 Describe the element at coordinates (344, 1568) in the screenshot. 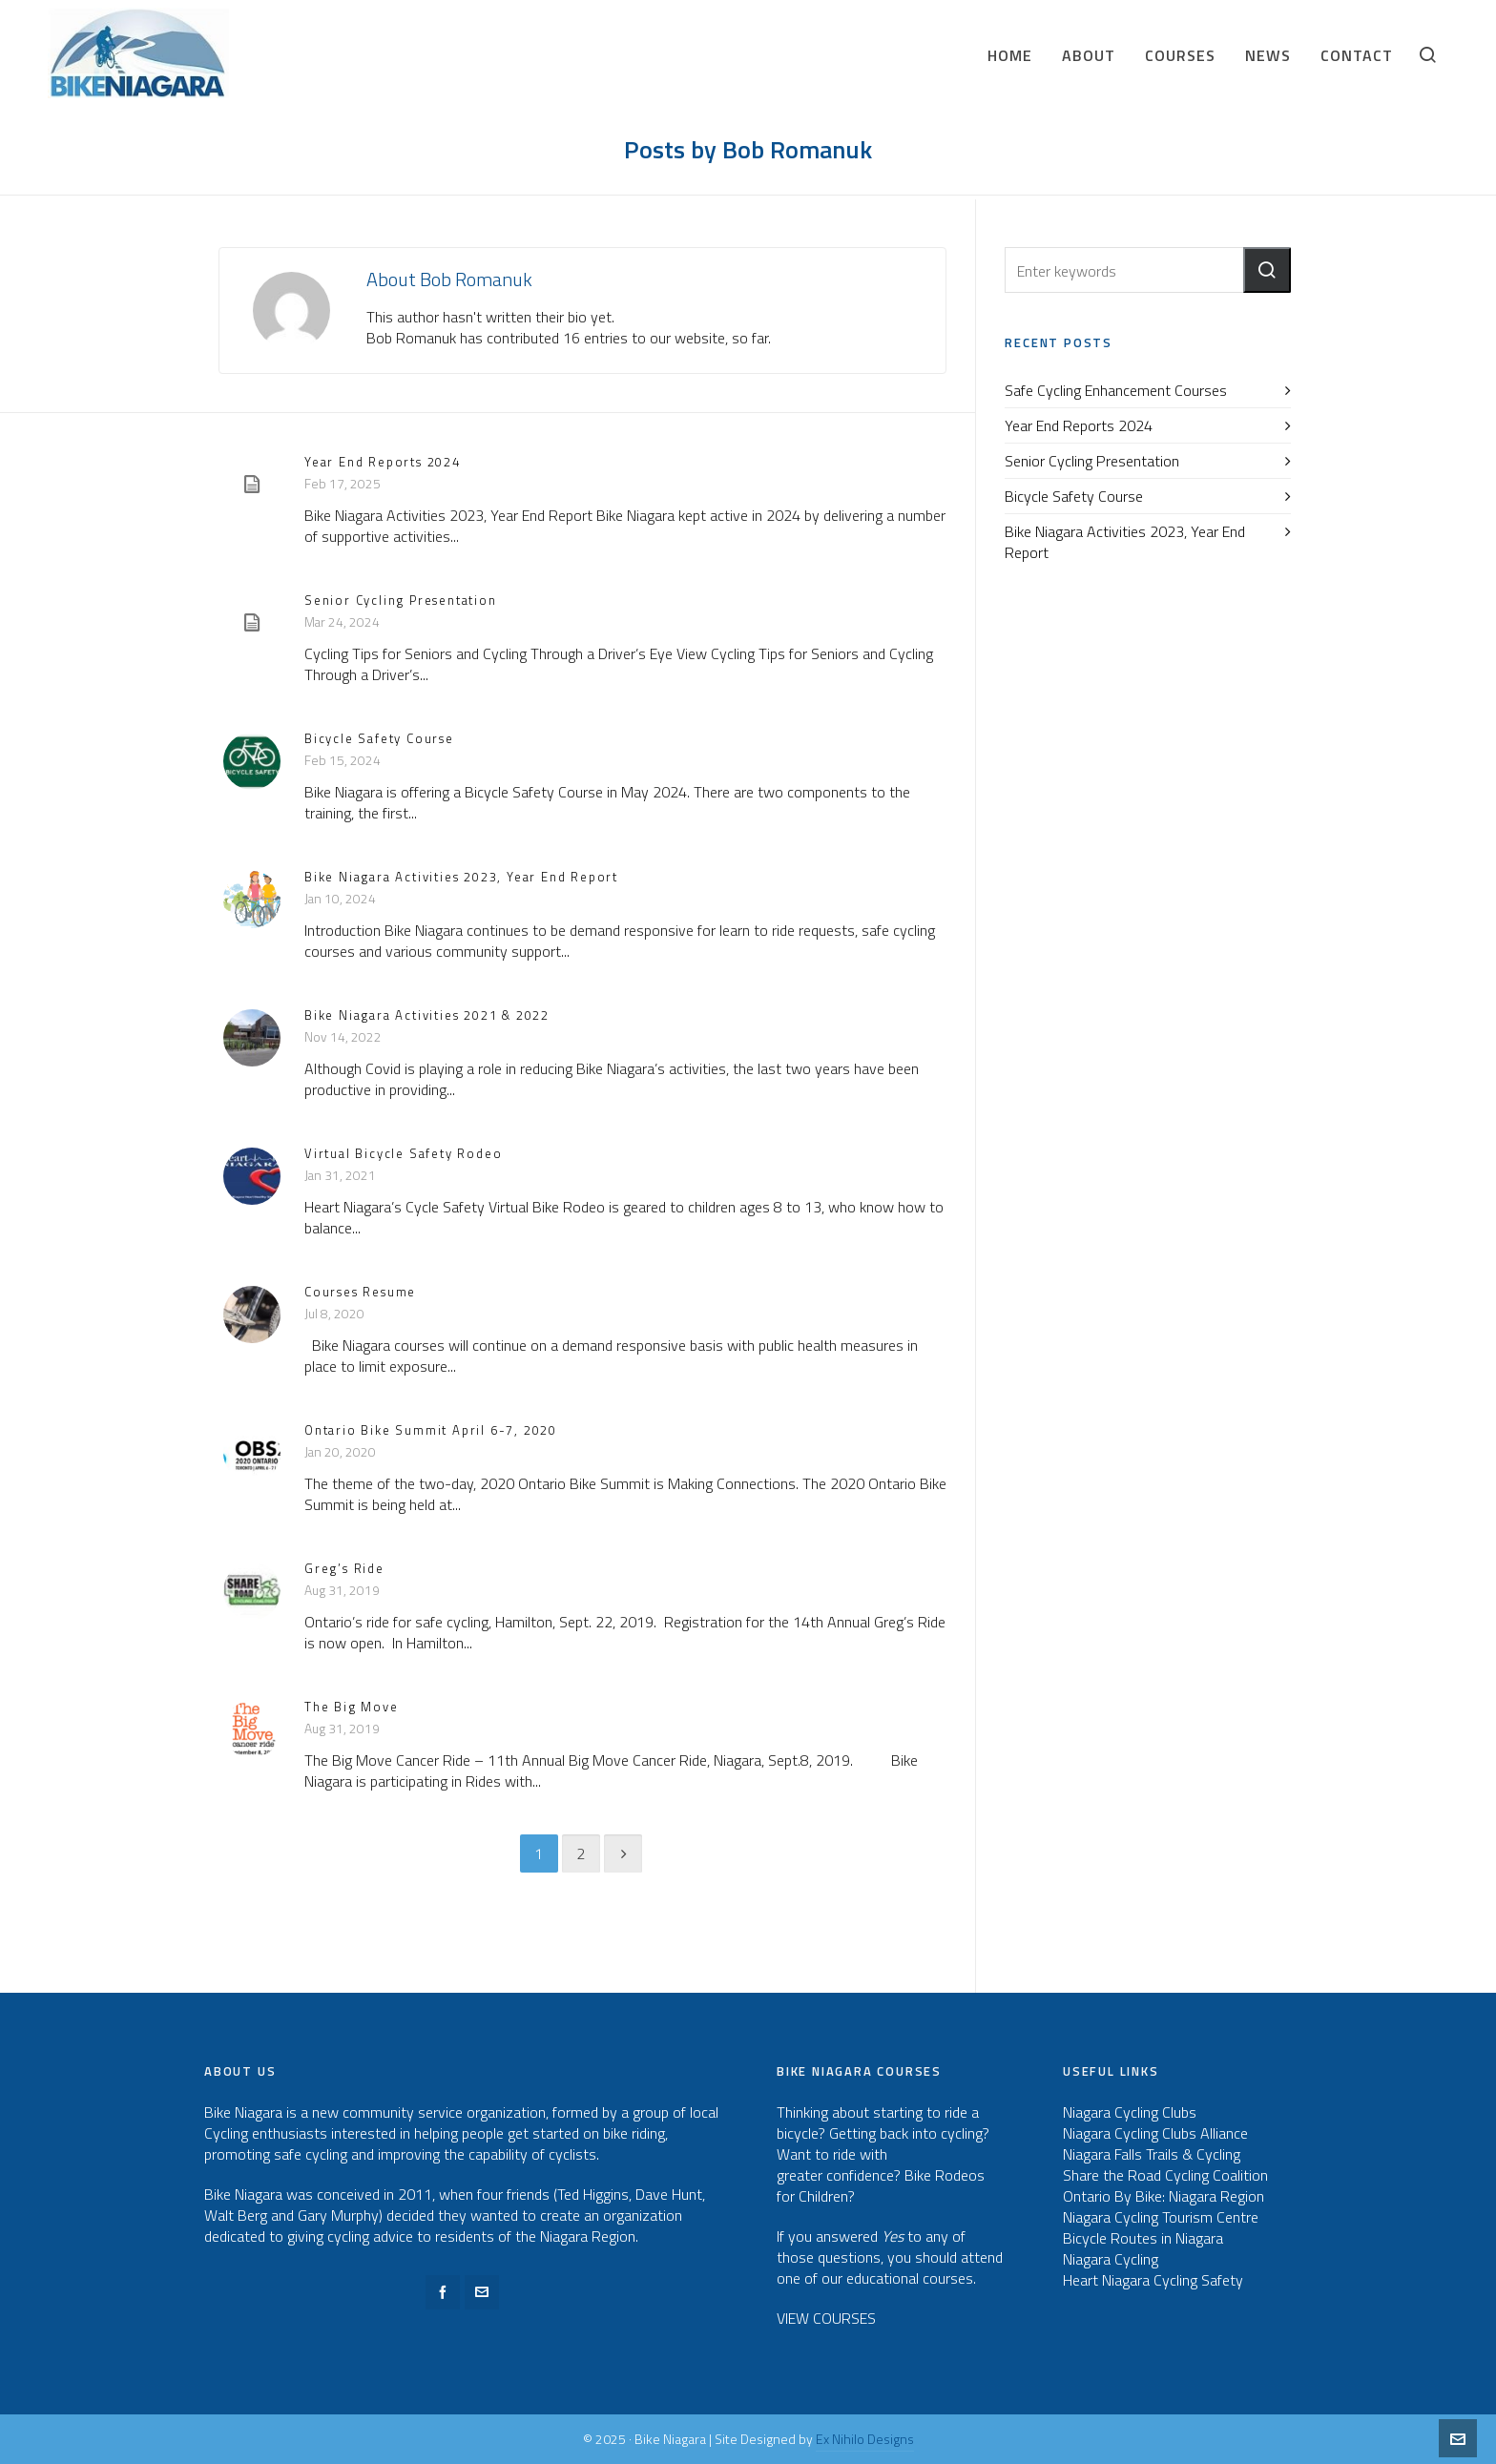

I see `Greg’s Ride` at that location.